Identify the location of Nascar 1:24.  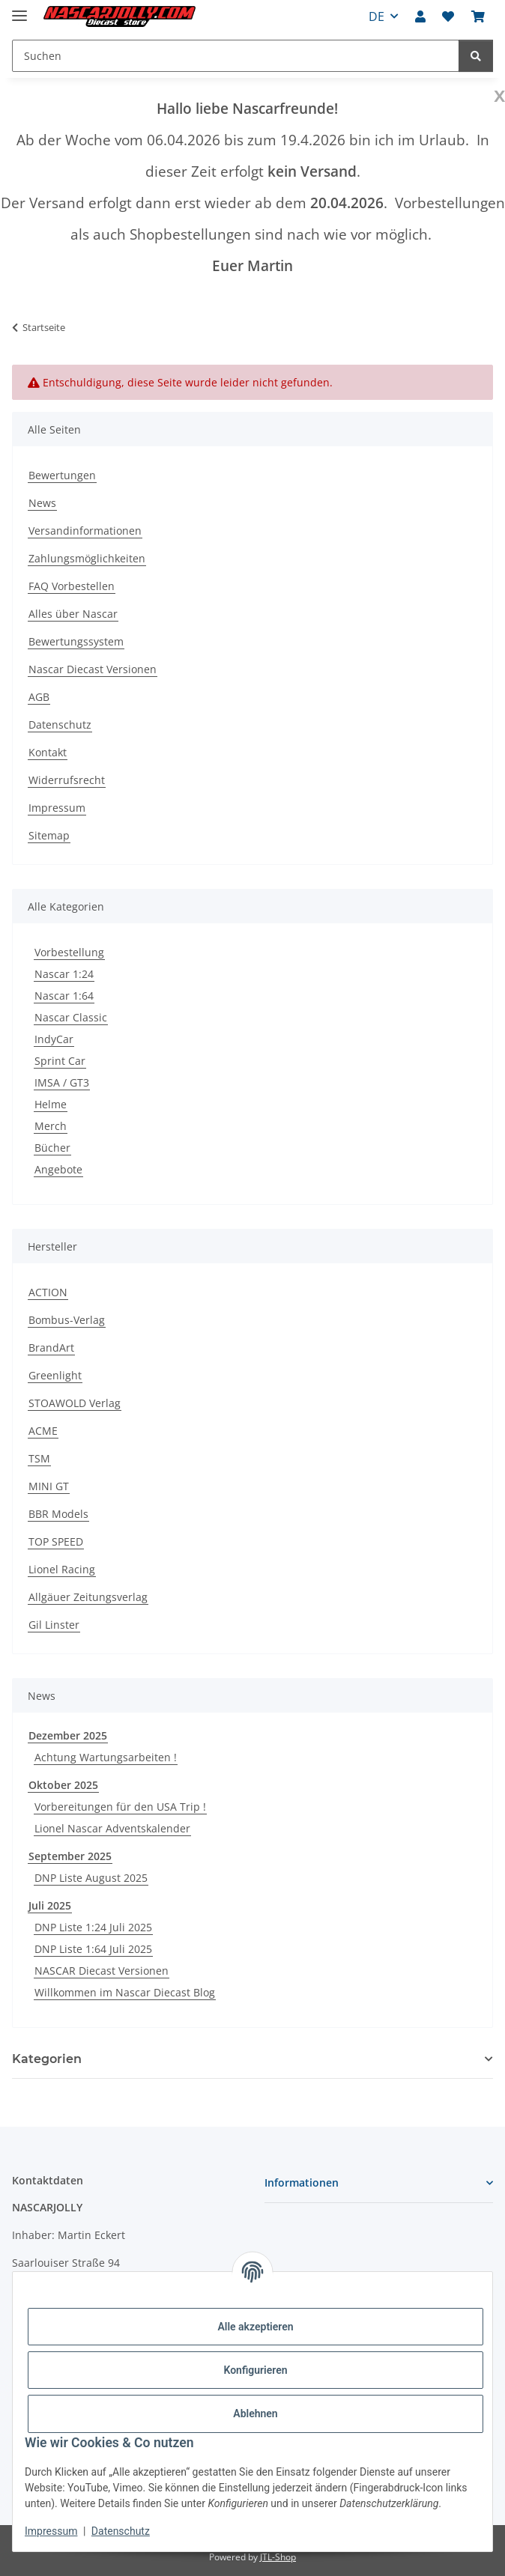
(64, 974).